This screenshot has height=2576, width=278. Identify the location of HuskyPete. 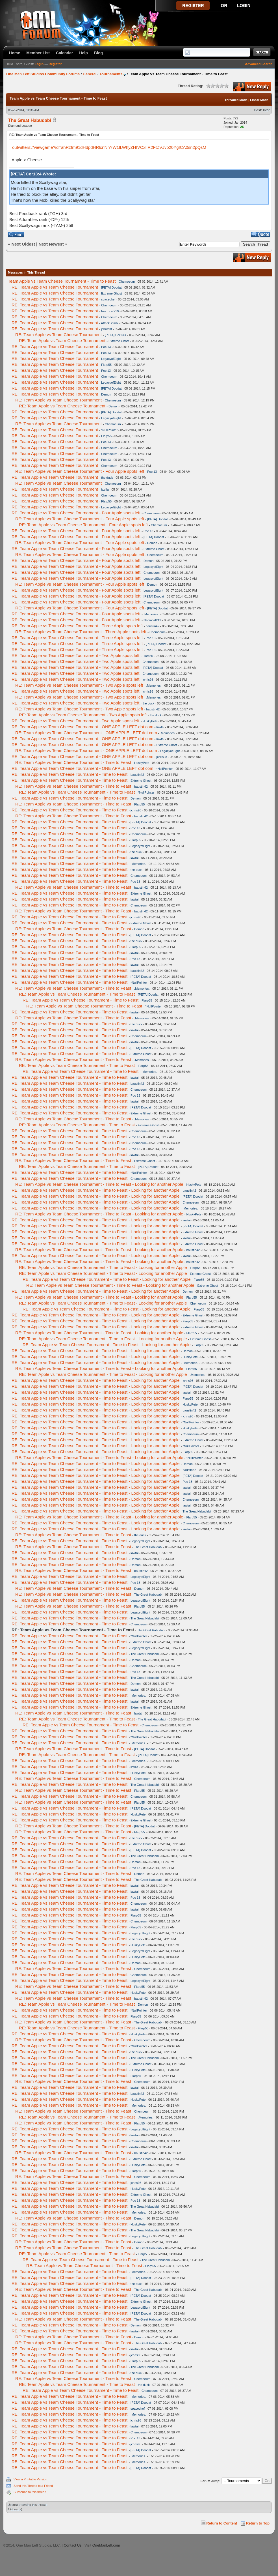
(149, 721).